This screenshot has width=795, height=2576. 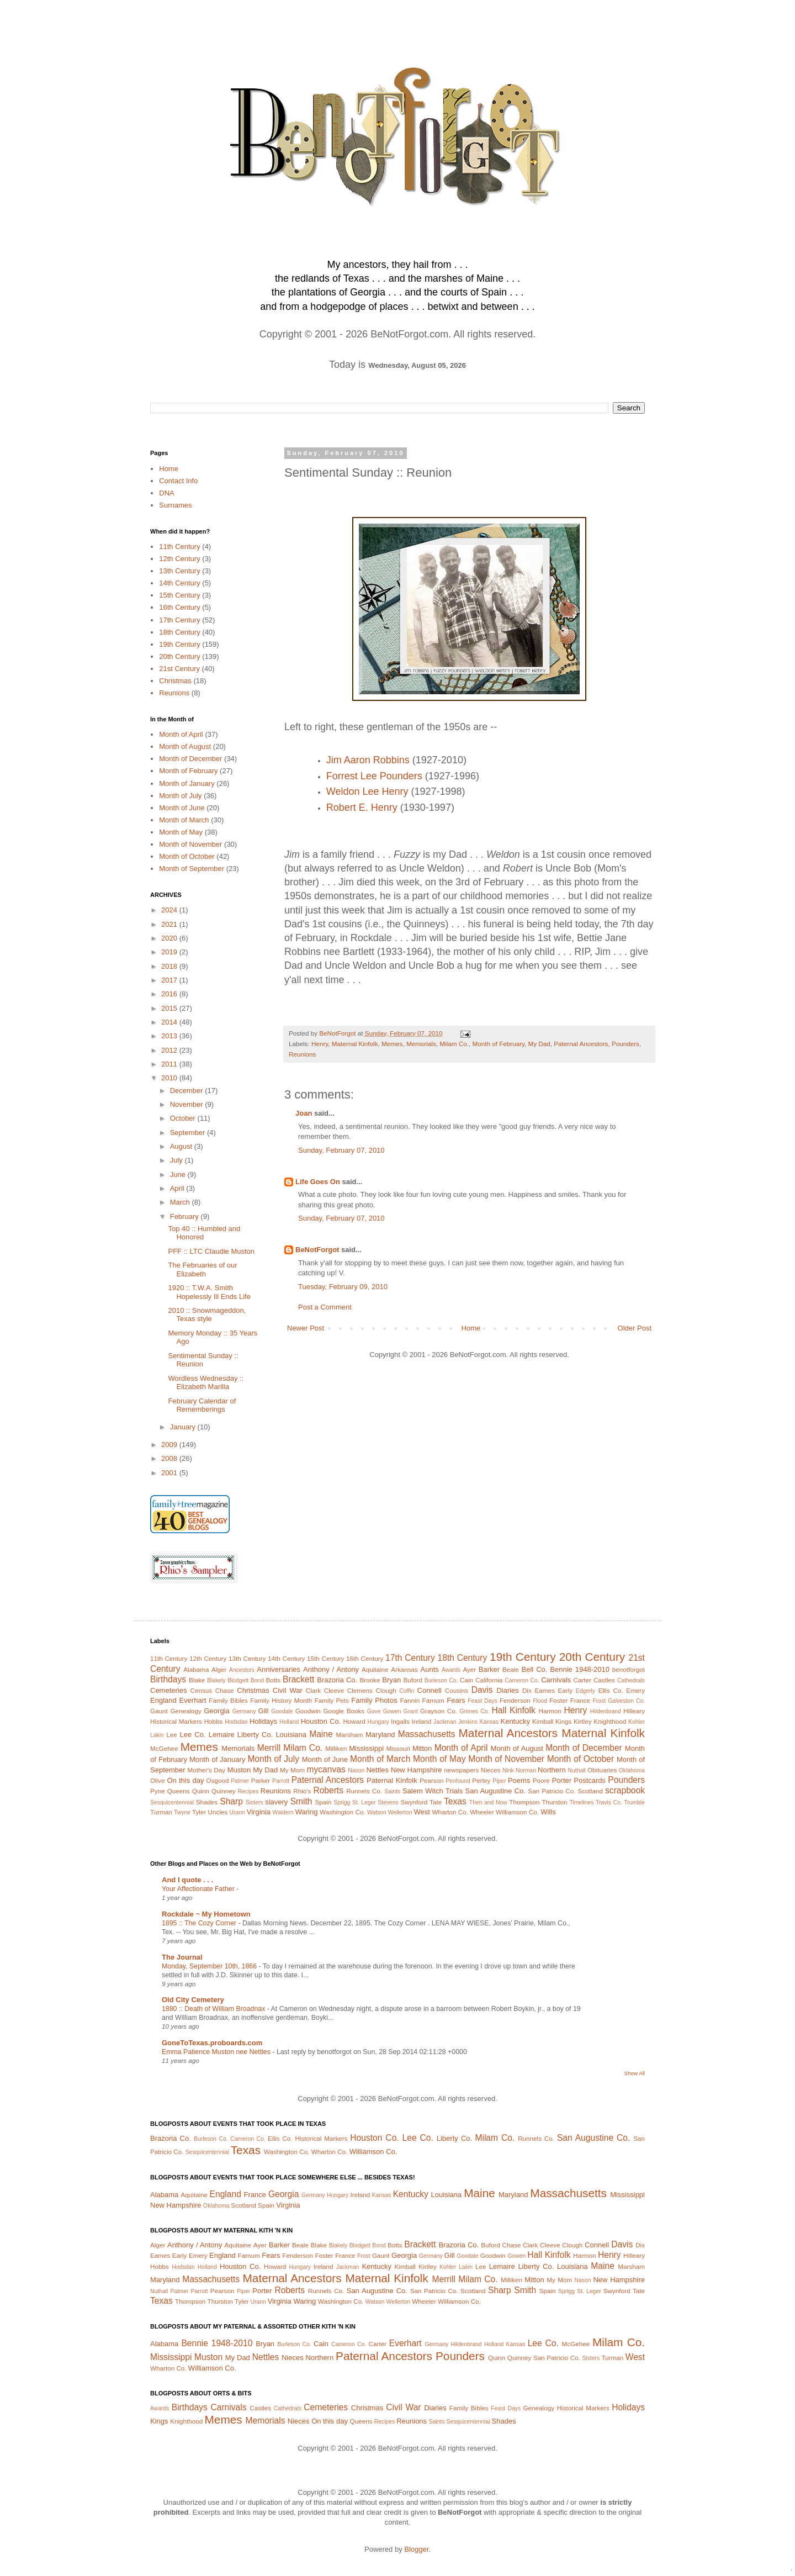 I want to click on Osgood, so click(x=217, y=1780).